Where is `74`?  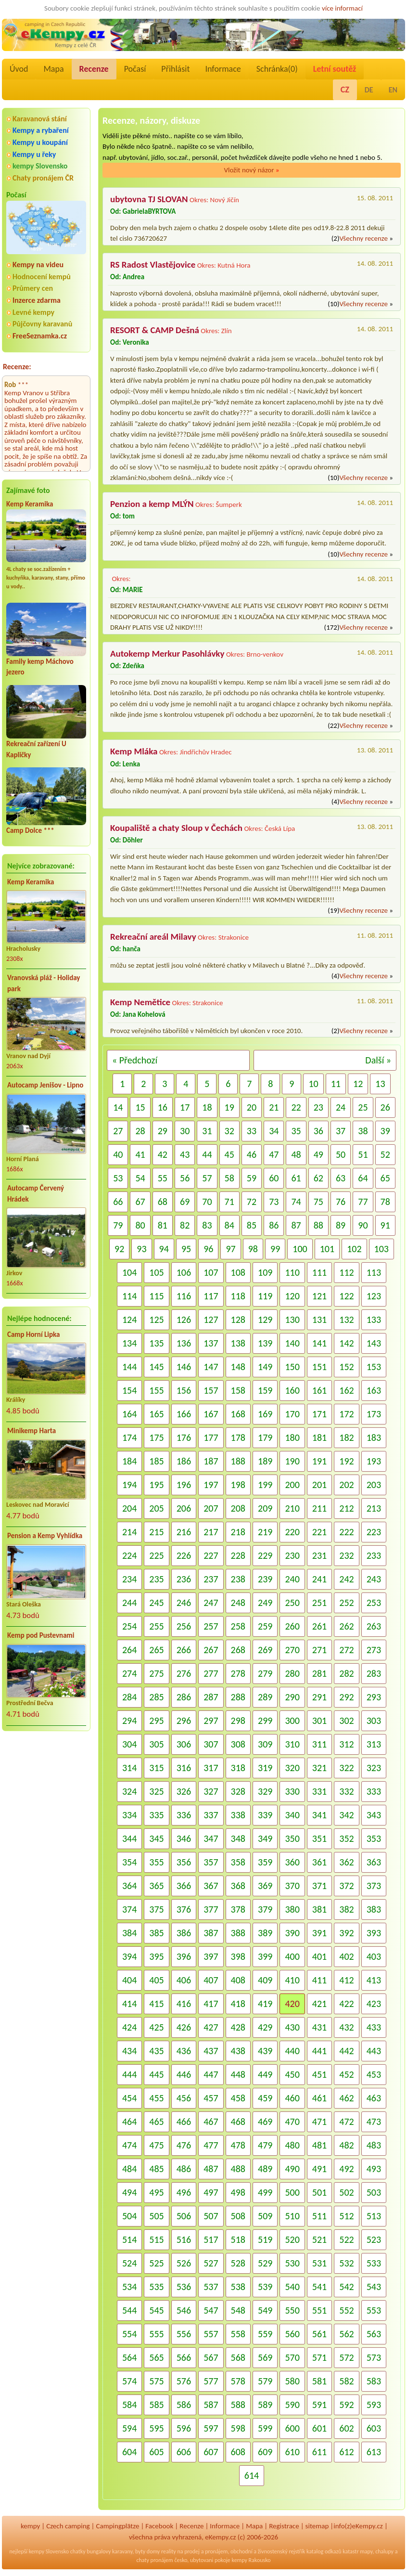 74 is located at coordinates (296, 1201).